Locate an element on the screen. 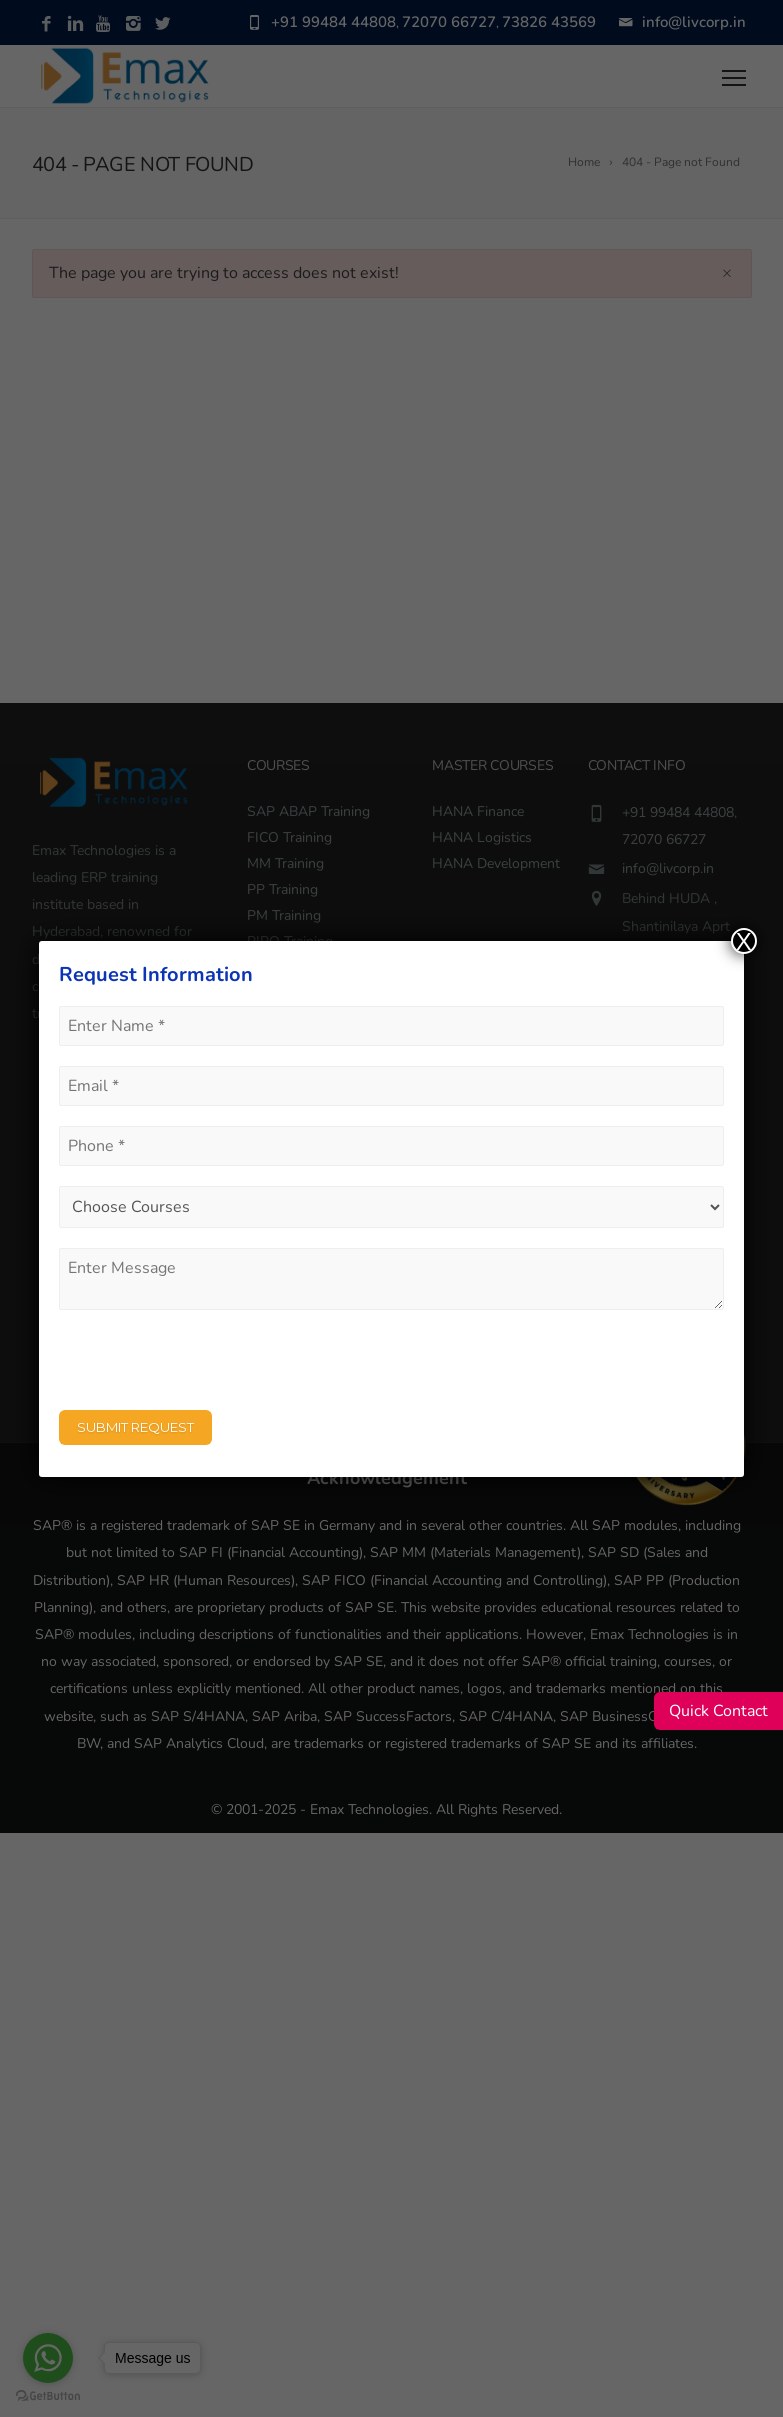  [presentation] is located at coordinates (211, 1369).